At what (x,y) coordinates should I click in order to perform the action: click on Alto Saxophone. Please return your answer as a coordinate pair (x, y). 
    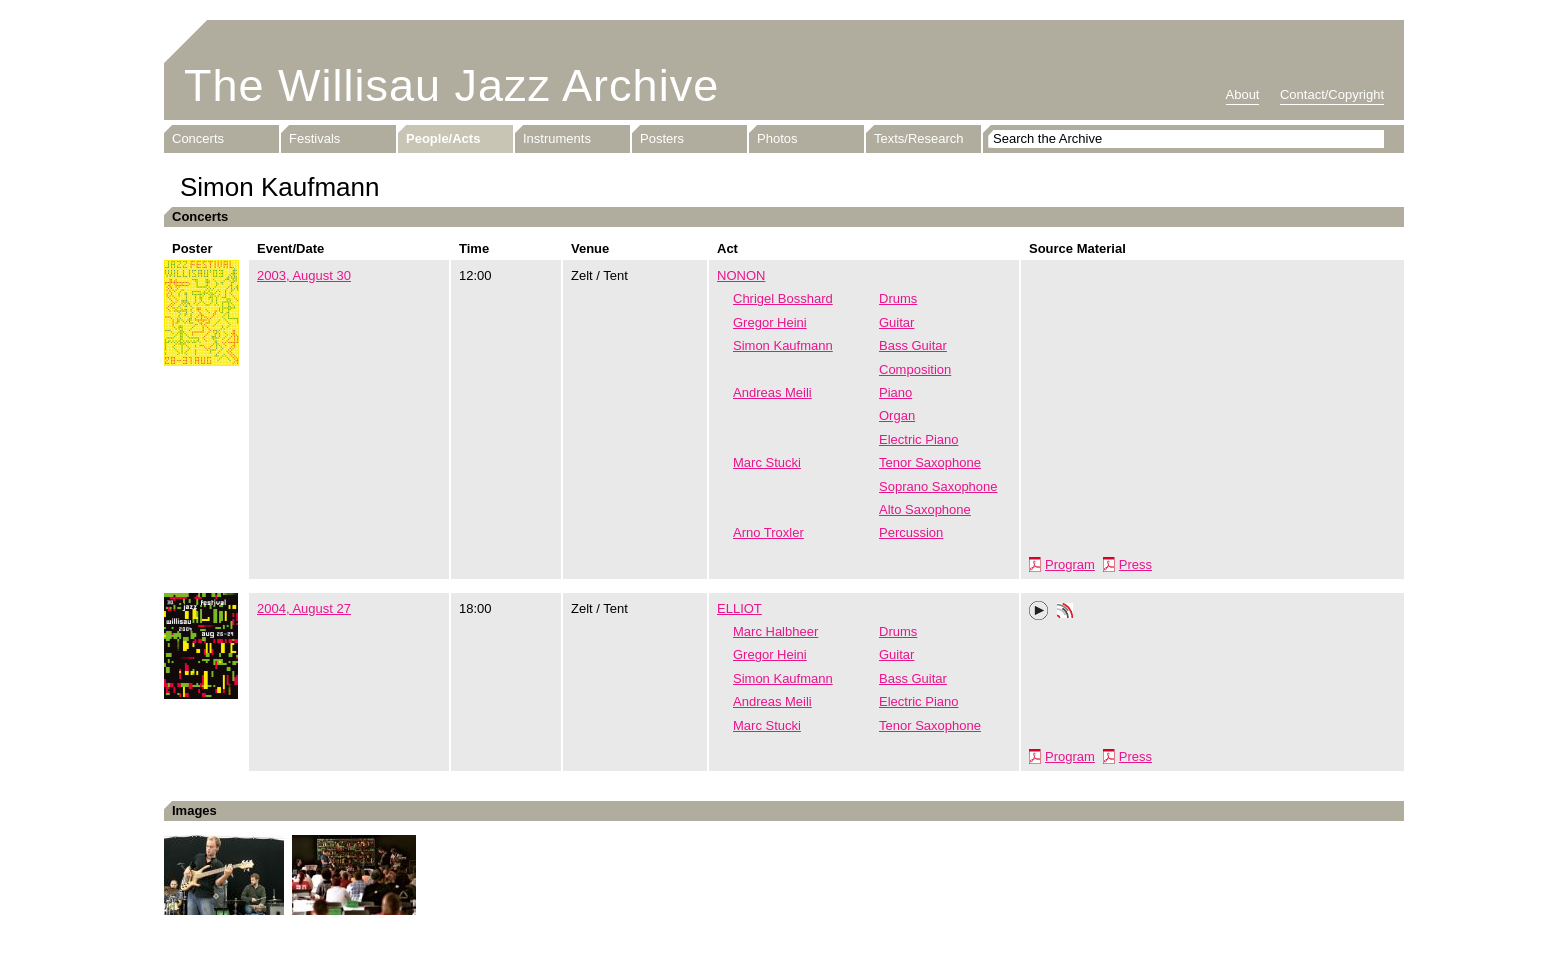
    Looking at the image, I should click on (925, 509).